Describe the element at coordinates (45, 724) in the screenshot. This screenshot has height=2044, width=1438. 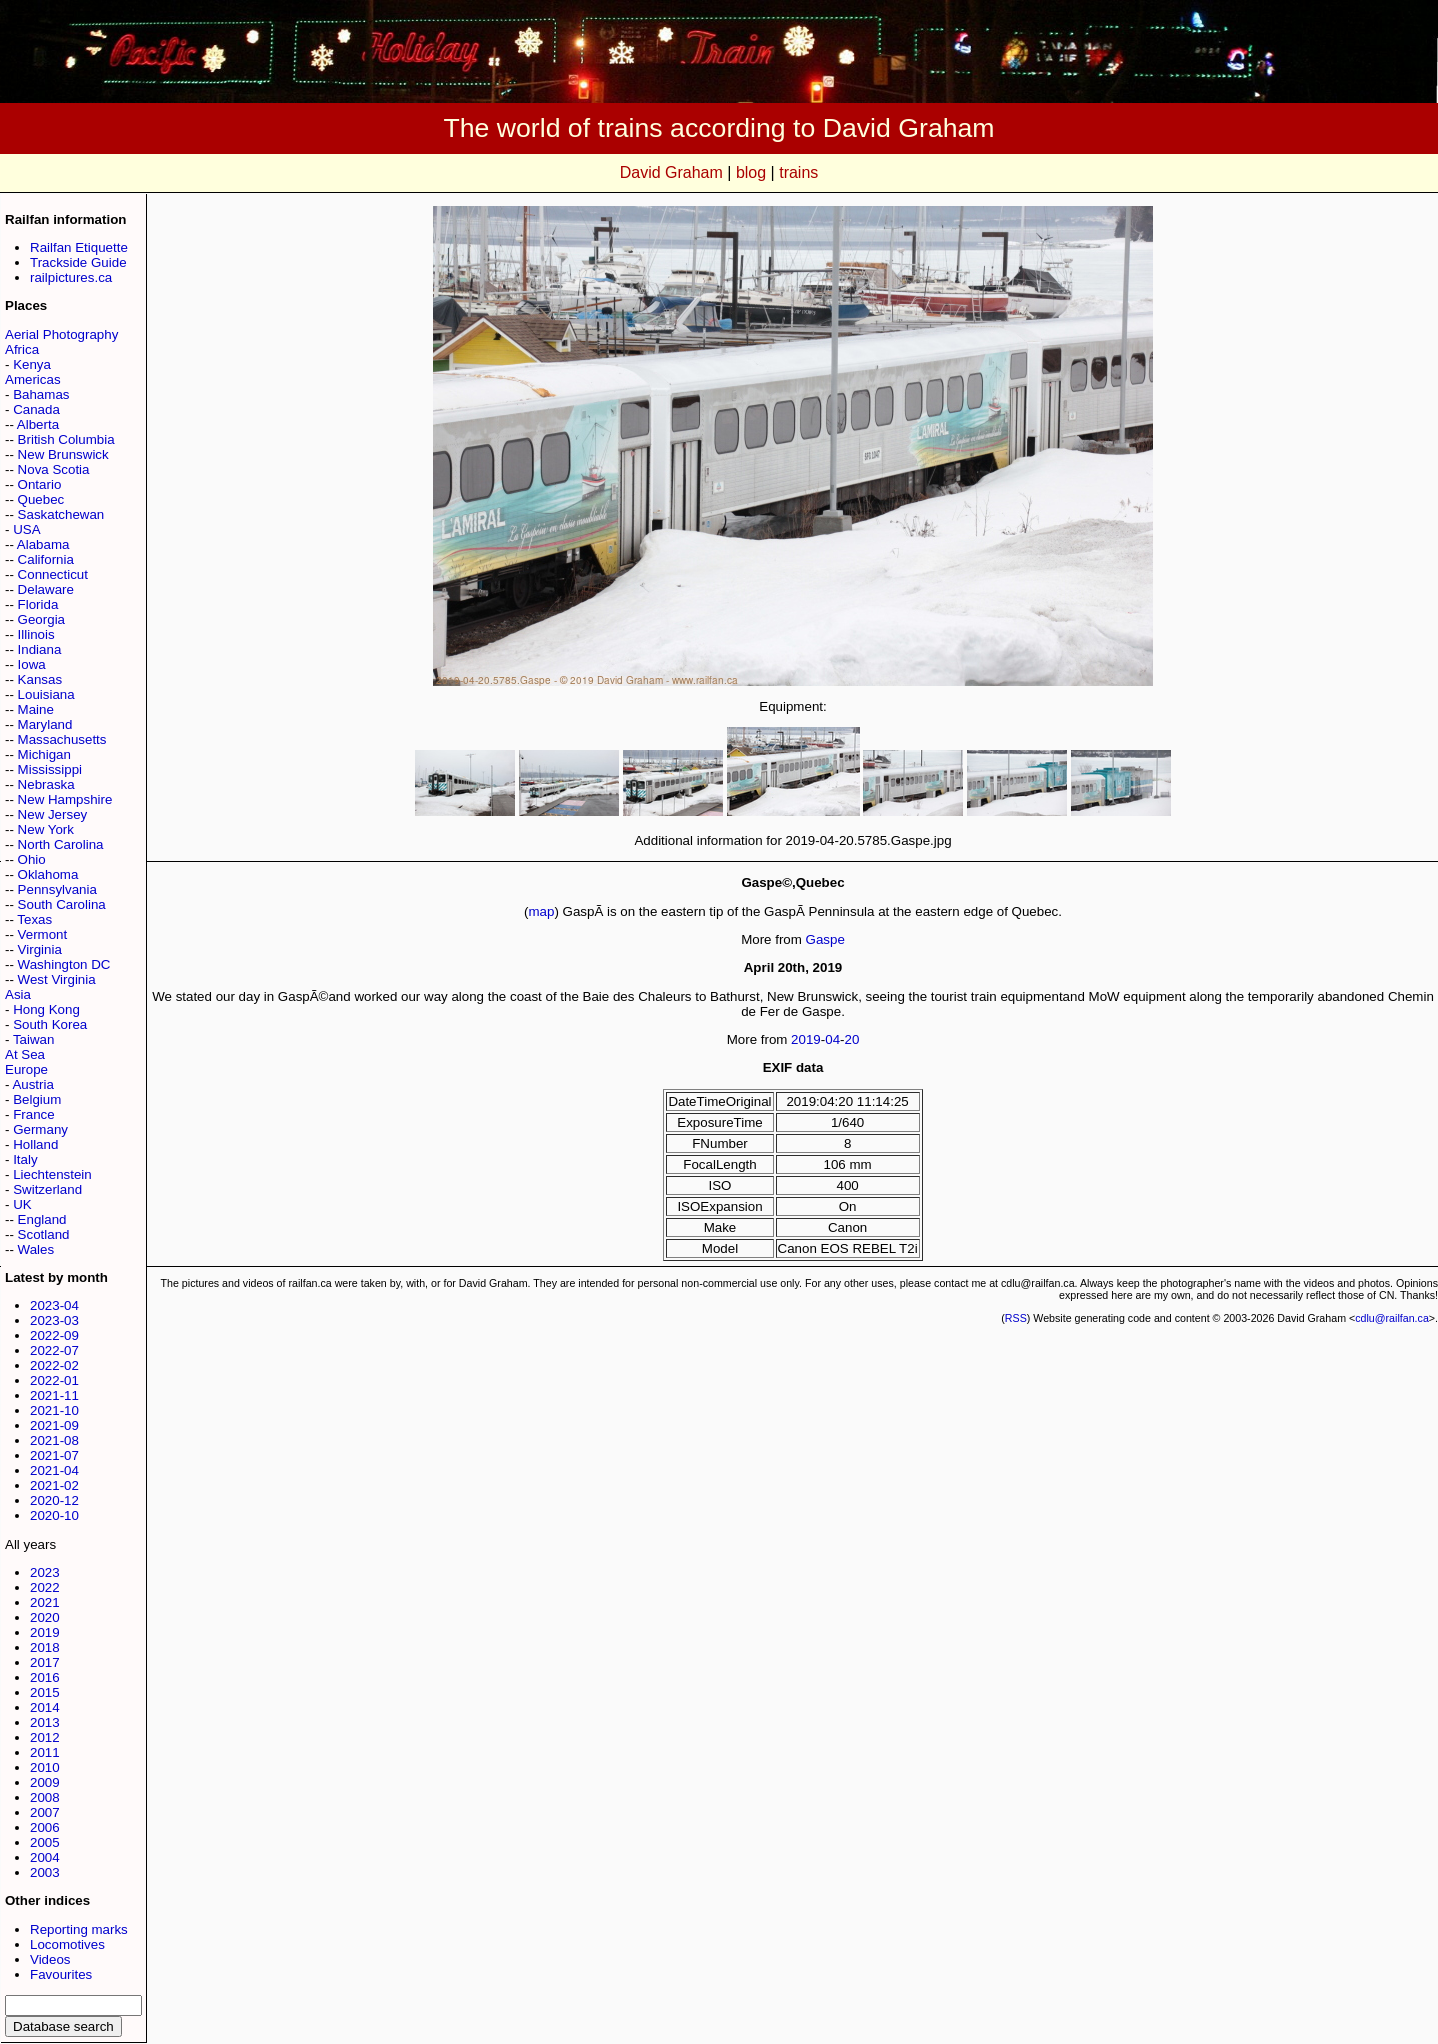
I see `Maryland` at that location.